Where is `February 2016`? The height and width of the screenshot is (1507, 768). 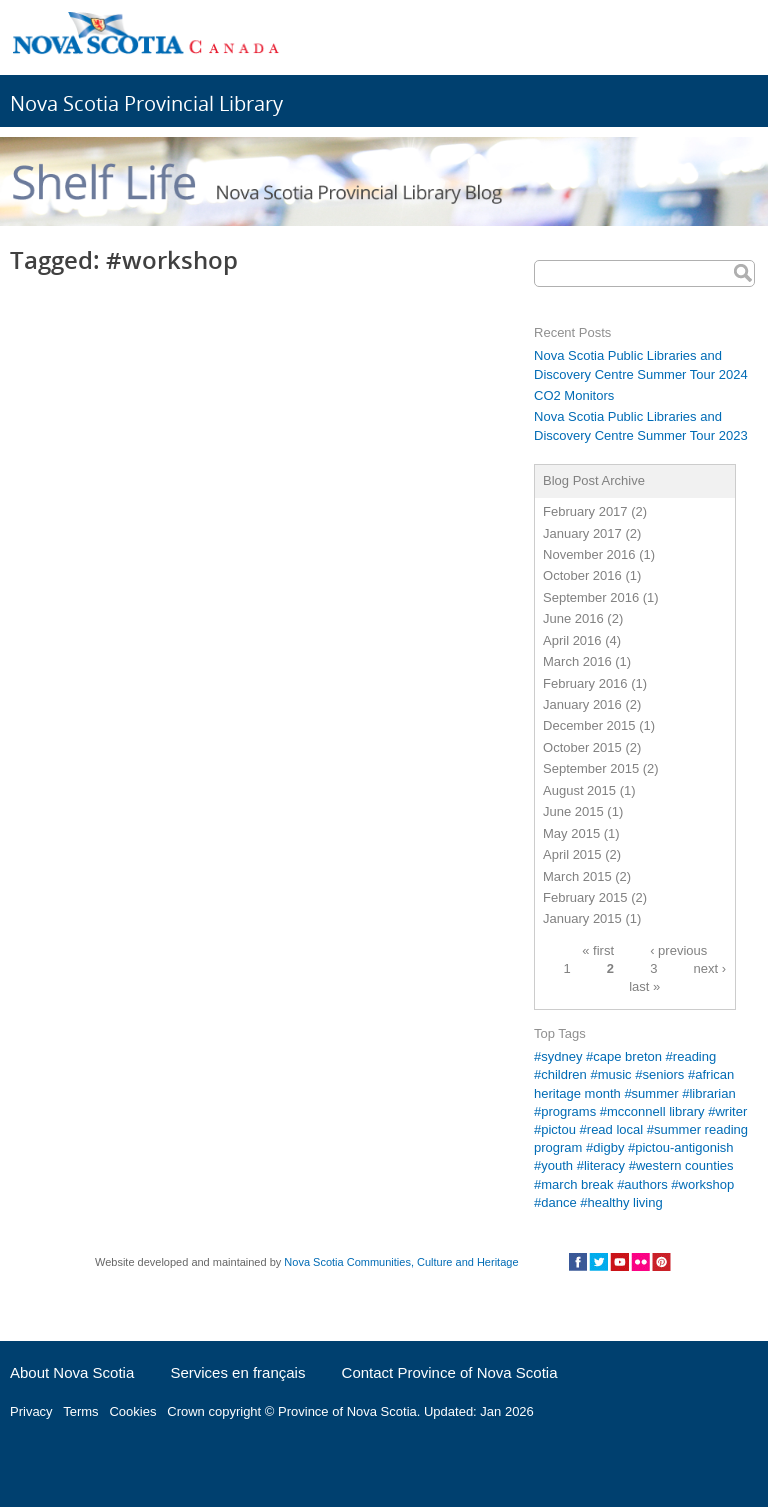
February 2016 is located at coordinates (585, 683).